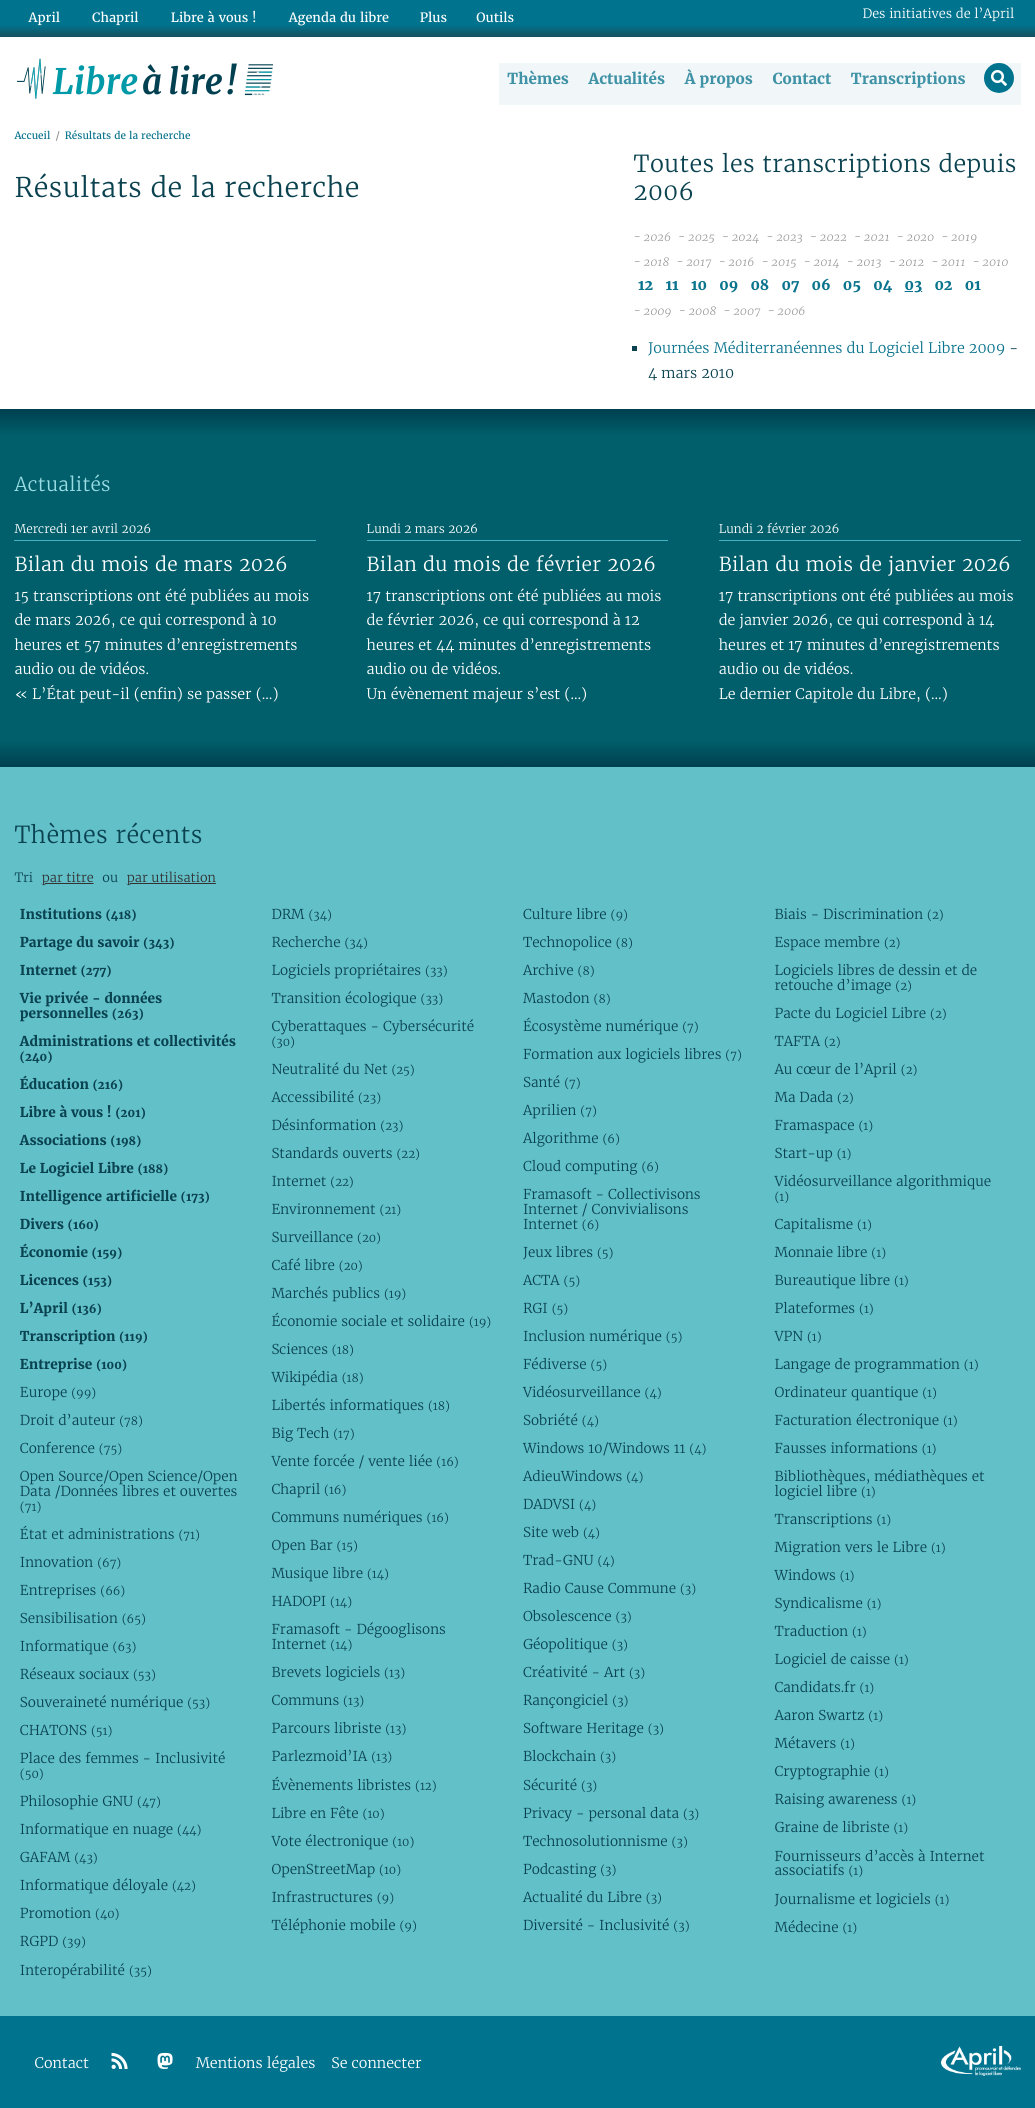 Image resolution: width=1035 pixels, height=2108 pixels. What do you see at coordinates (813, 1097) in the screenshot?
I see `Ma Dada` at bounding box center [813, 1097].